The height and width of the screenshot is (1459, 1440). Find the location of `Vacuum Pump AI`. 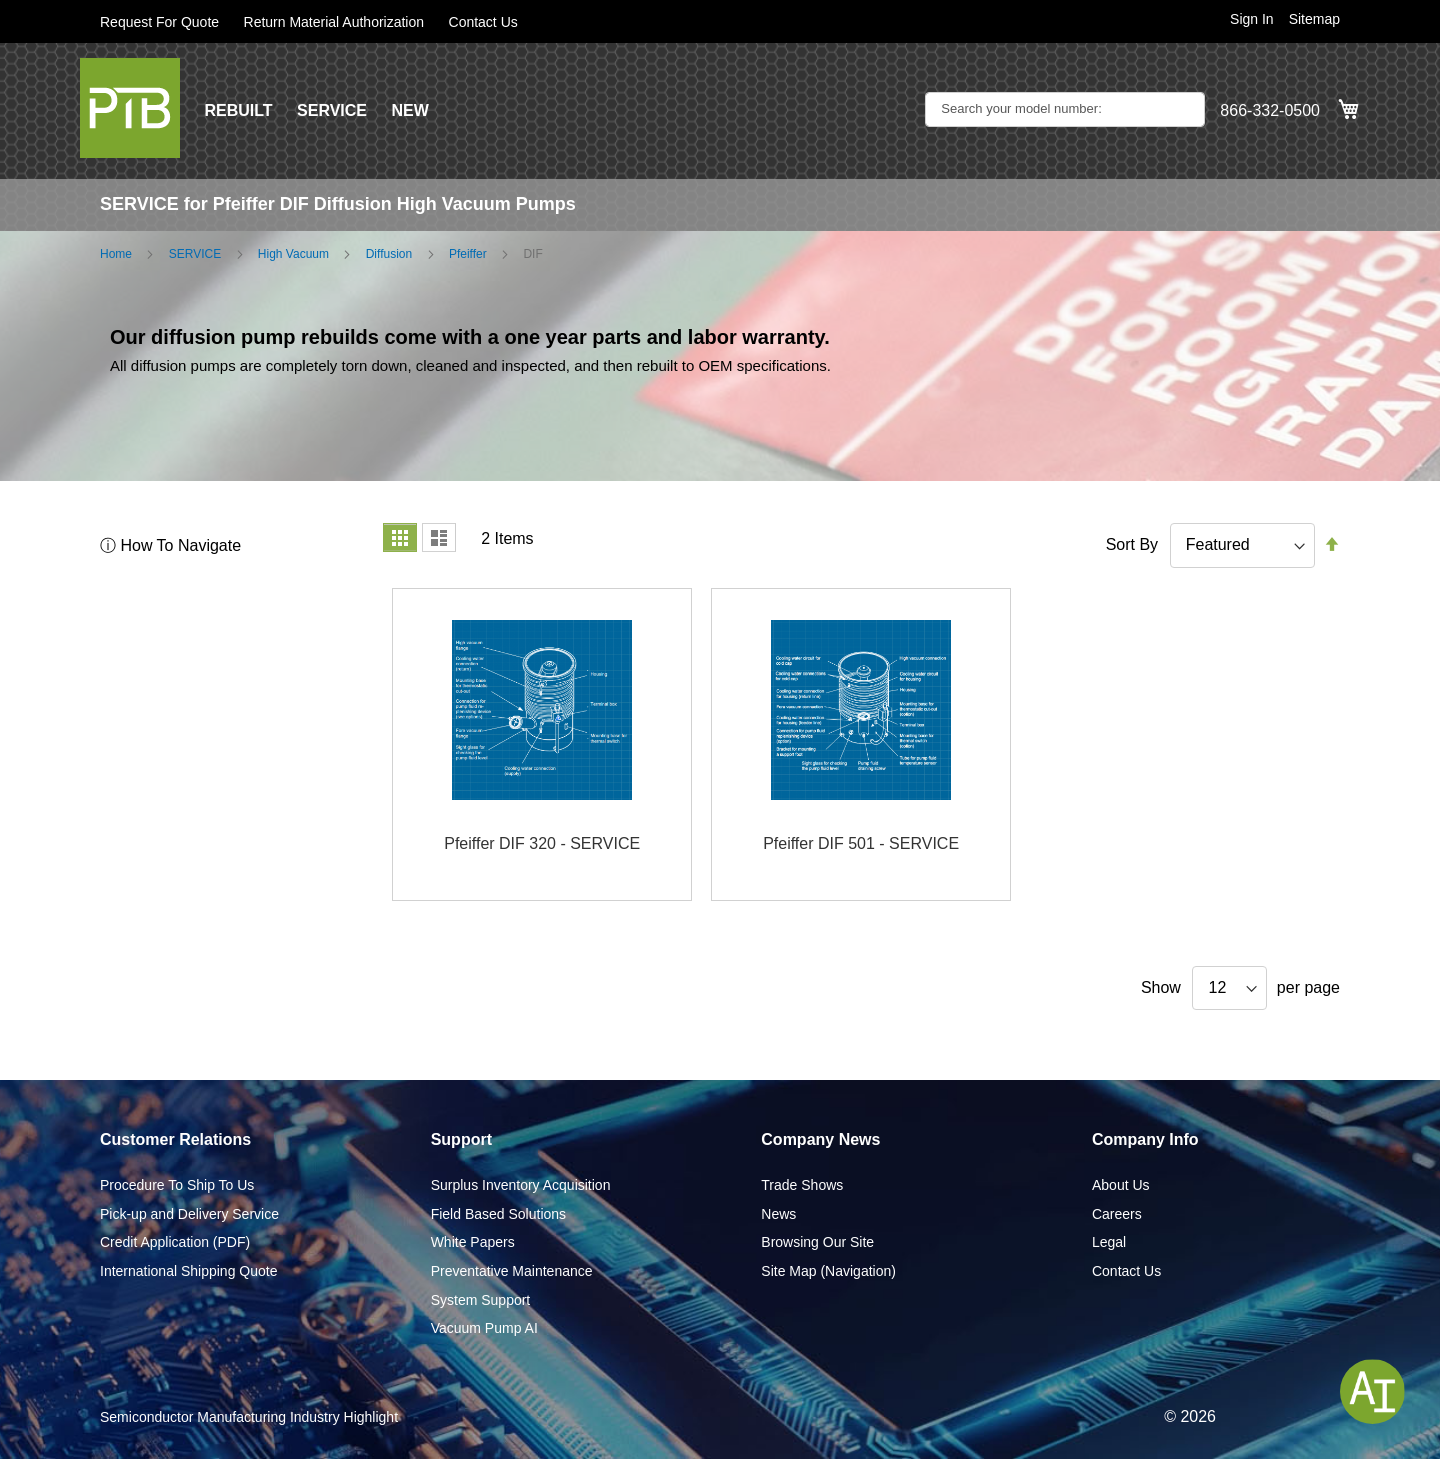

Vacuum Pump AI is located at coordinates (484, 1328).